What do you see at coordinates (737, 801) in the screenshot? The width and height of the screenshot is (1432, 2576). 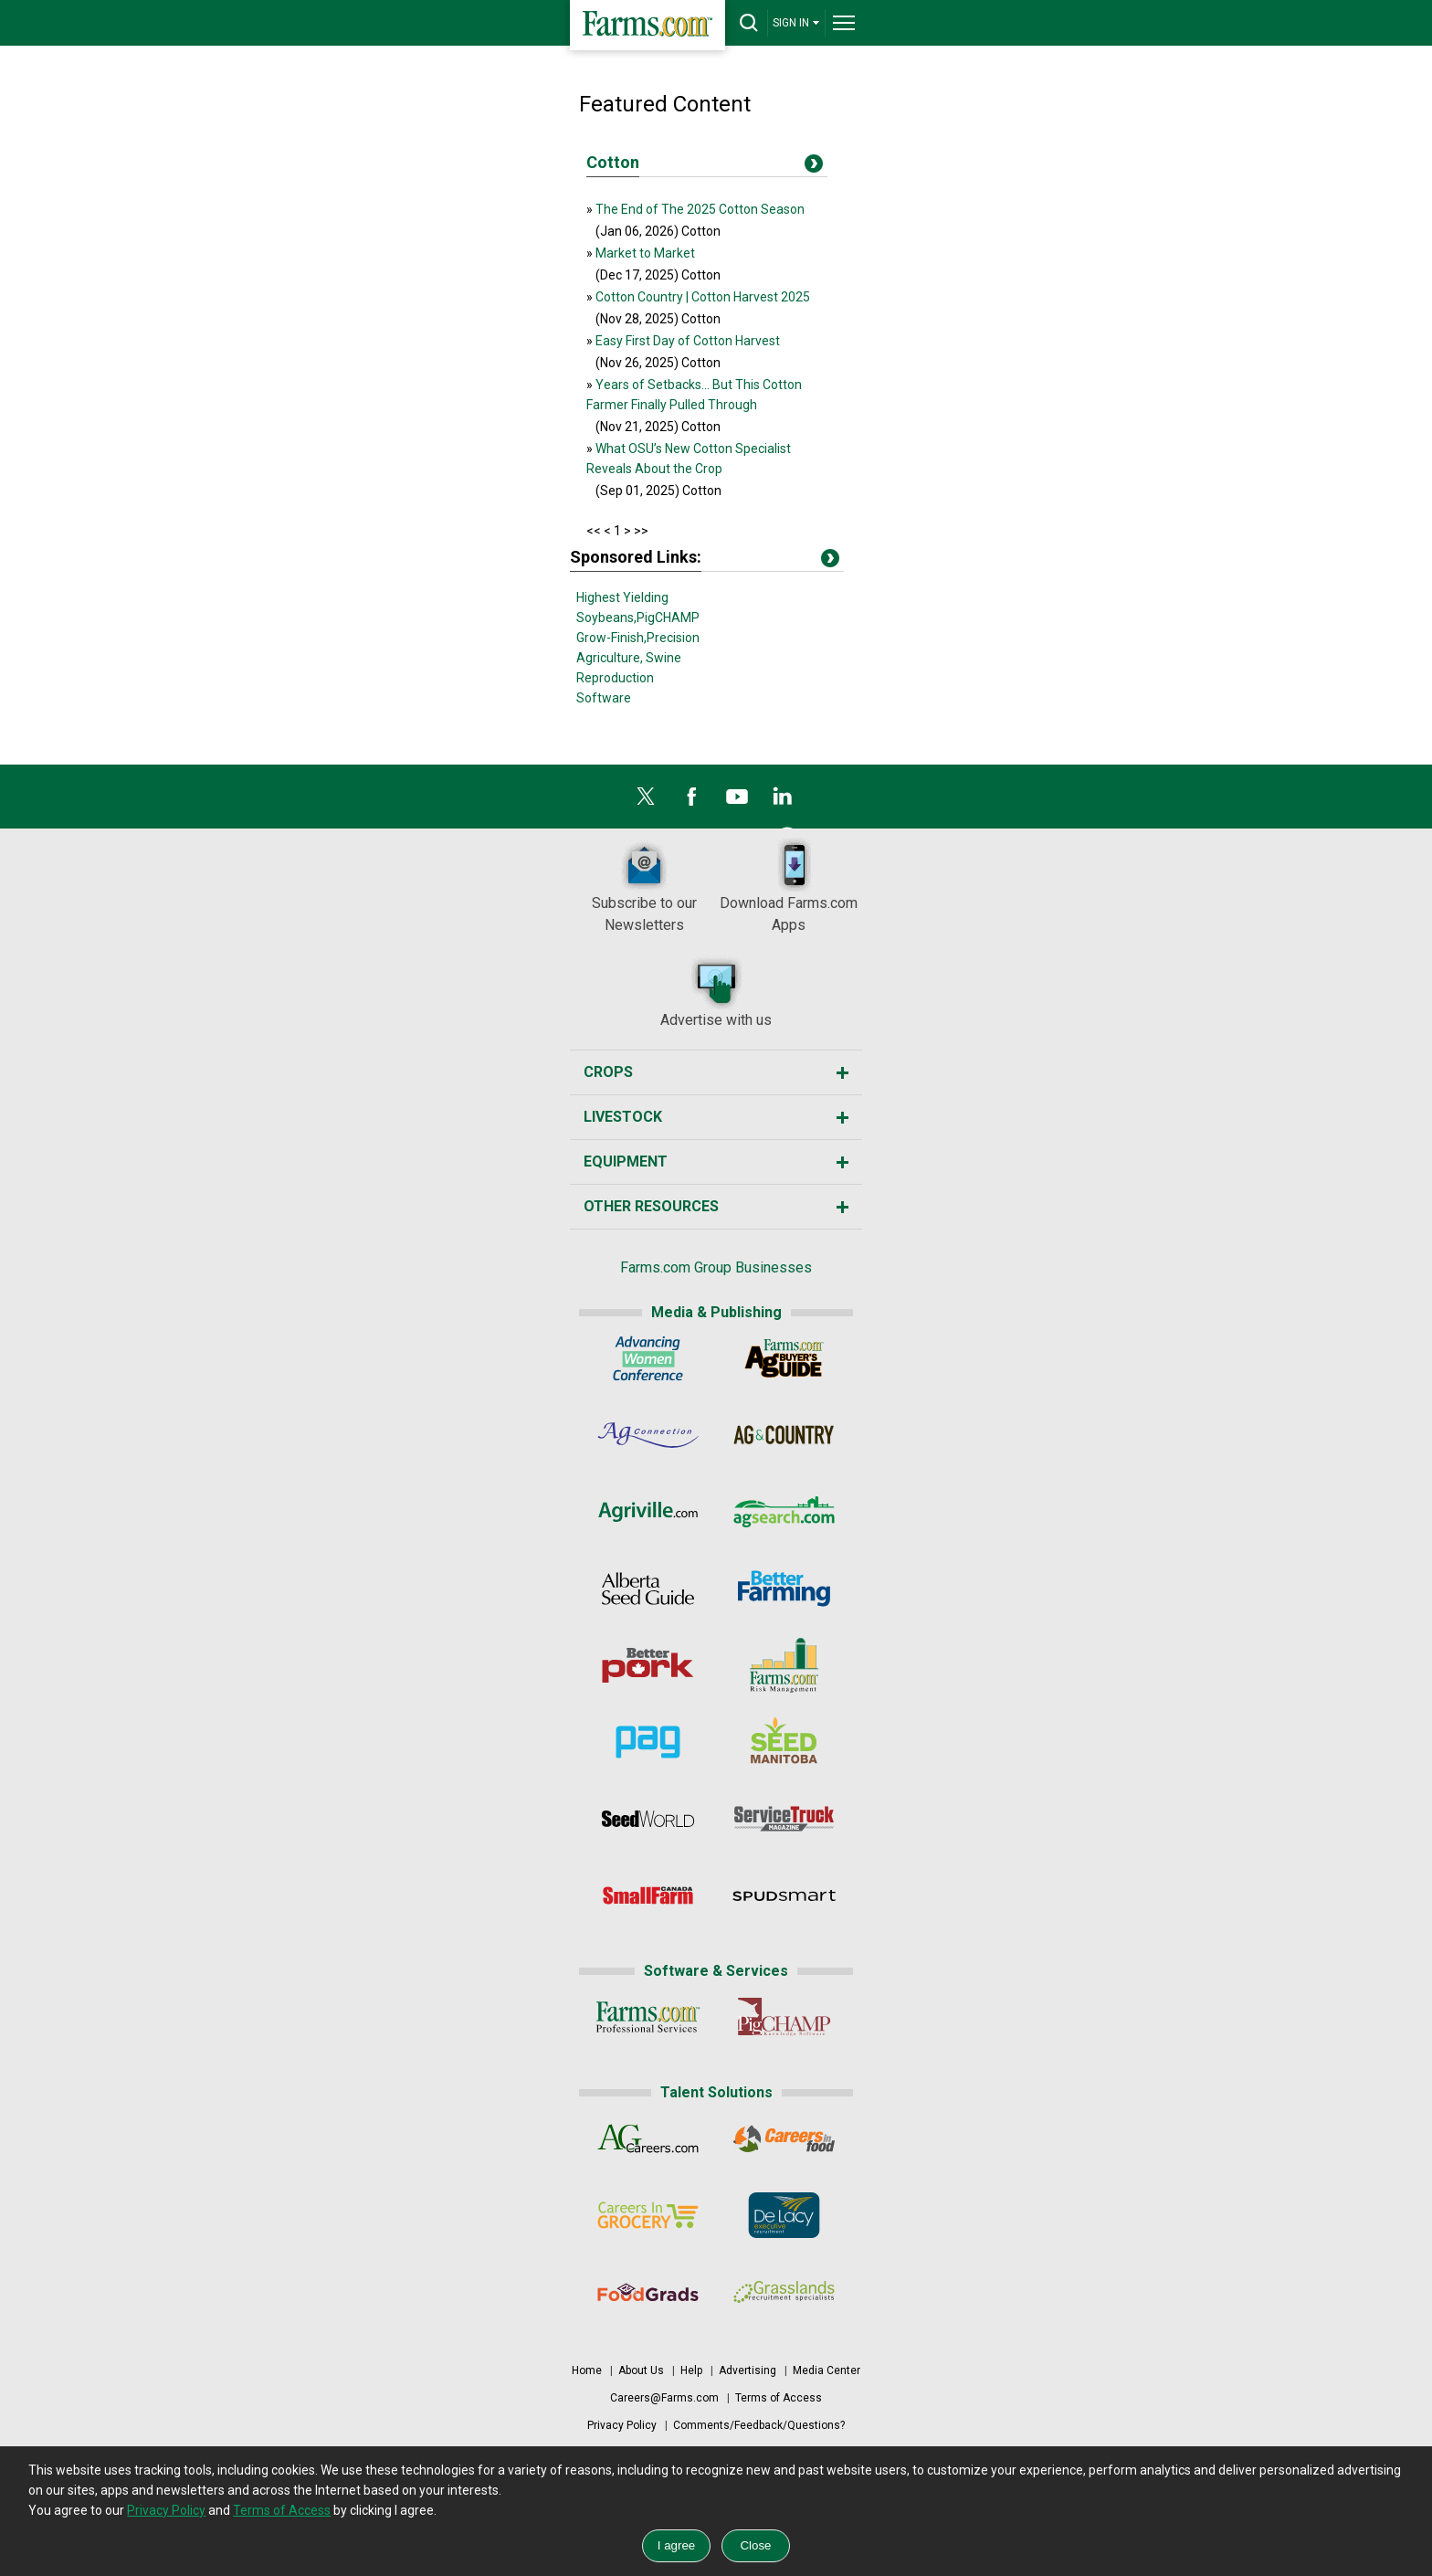 I see `[YouTube]` at bounding box center [737, 801].